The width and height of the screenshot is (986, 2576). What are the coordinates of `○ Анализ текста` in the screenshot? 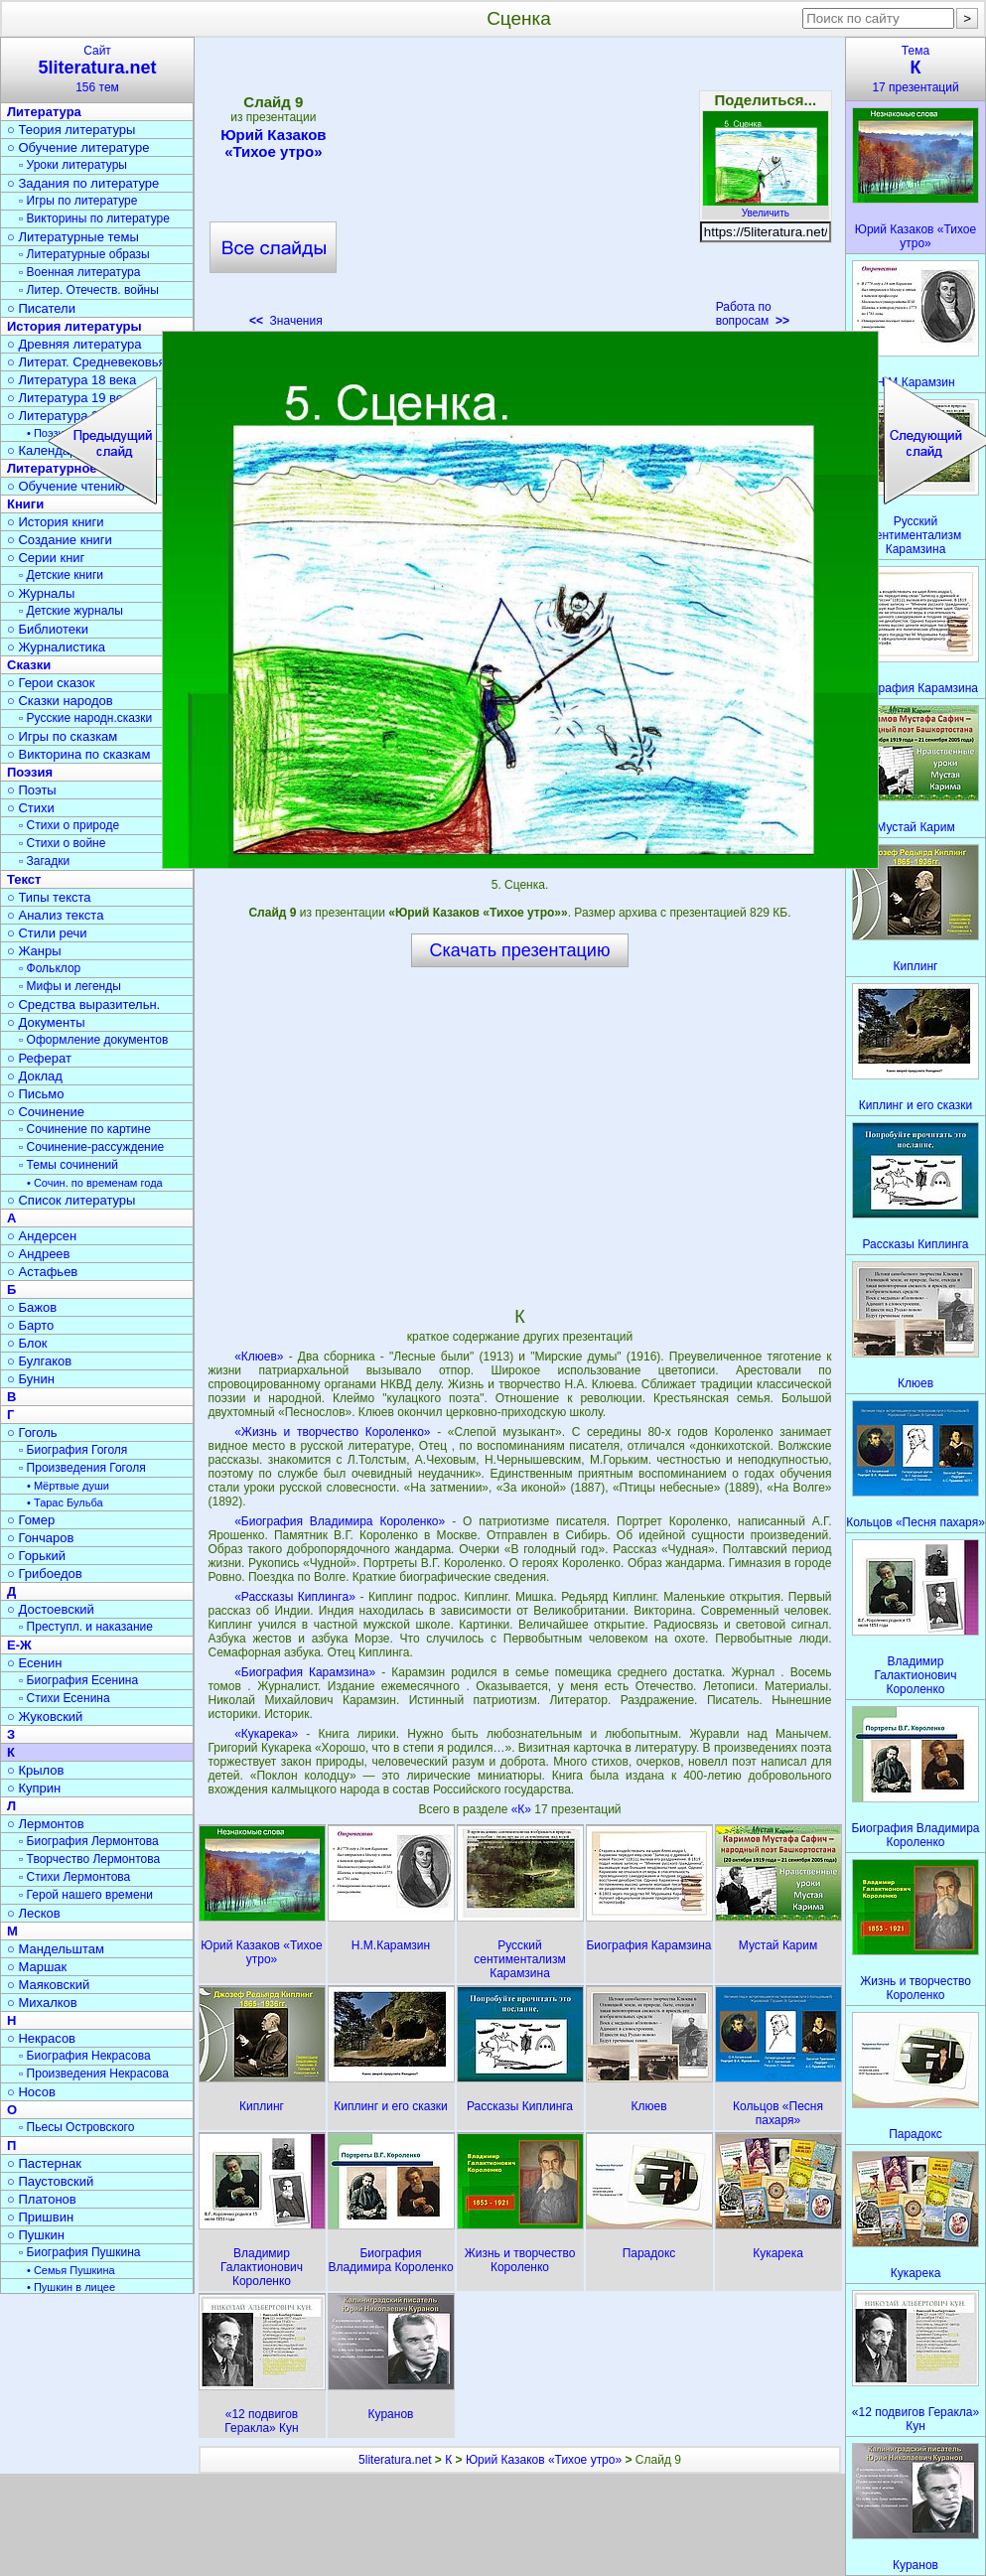 It's located at (55, 915).